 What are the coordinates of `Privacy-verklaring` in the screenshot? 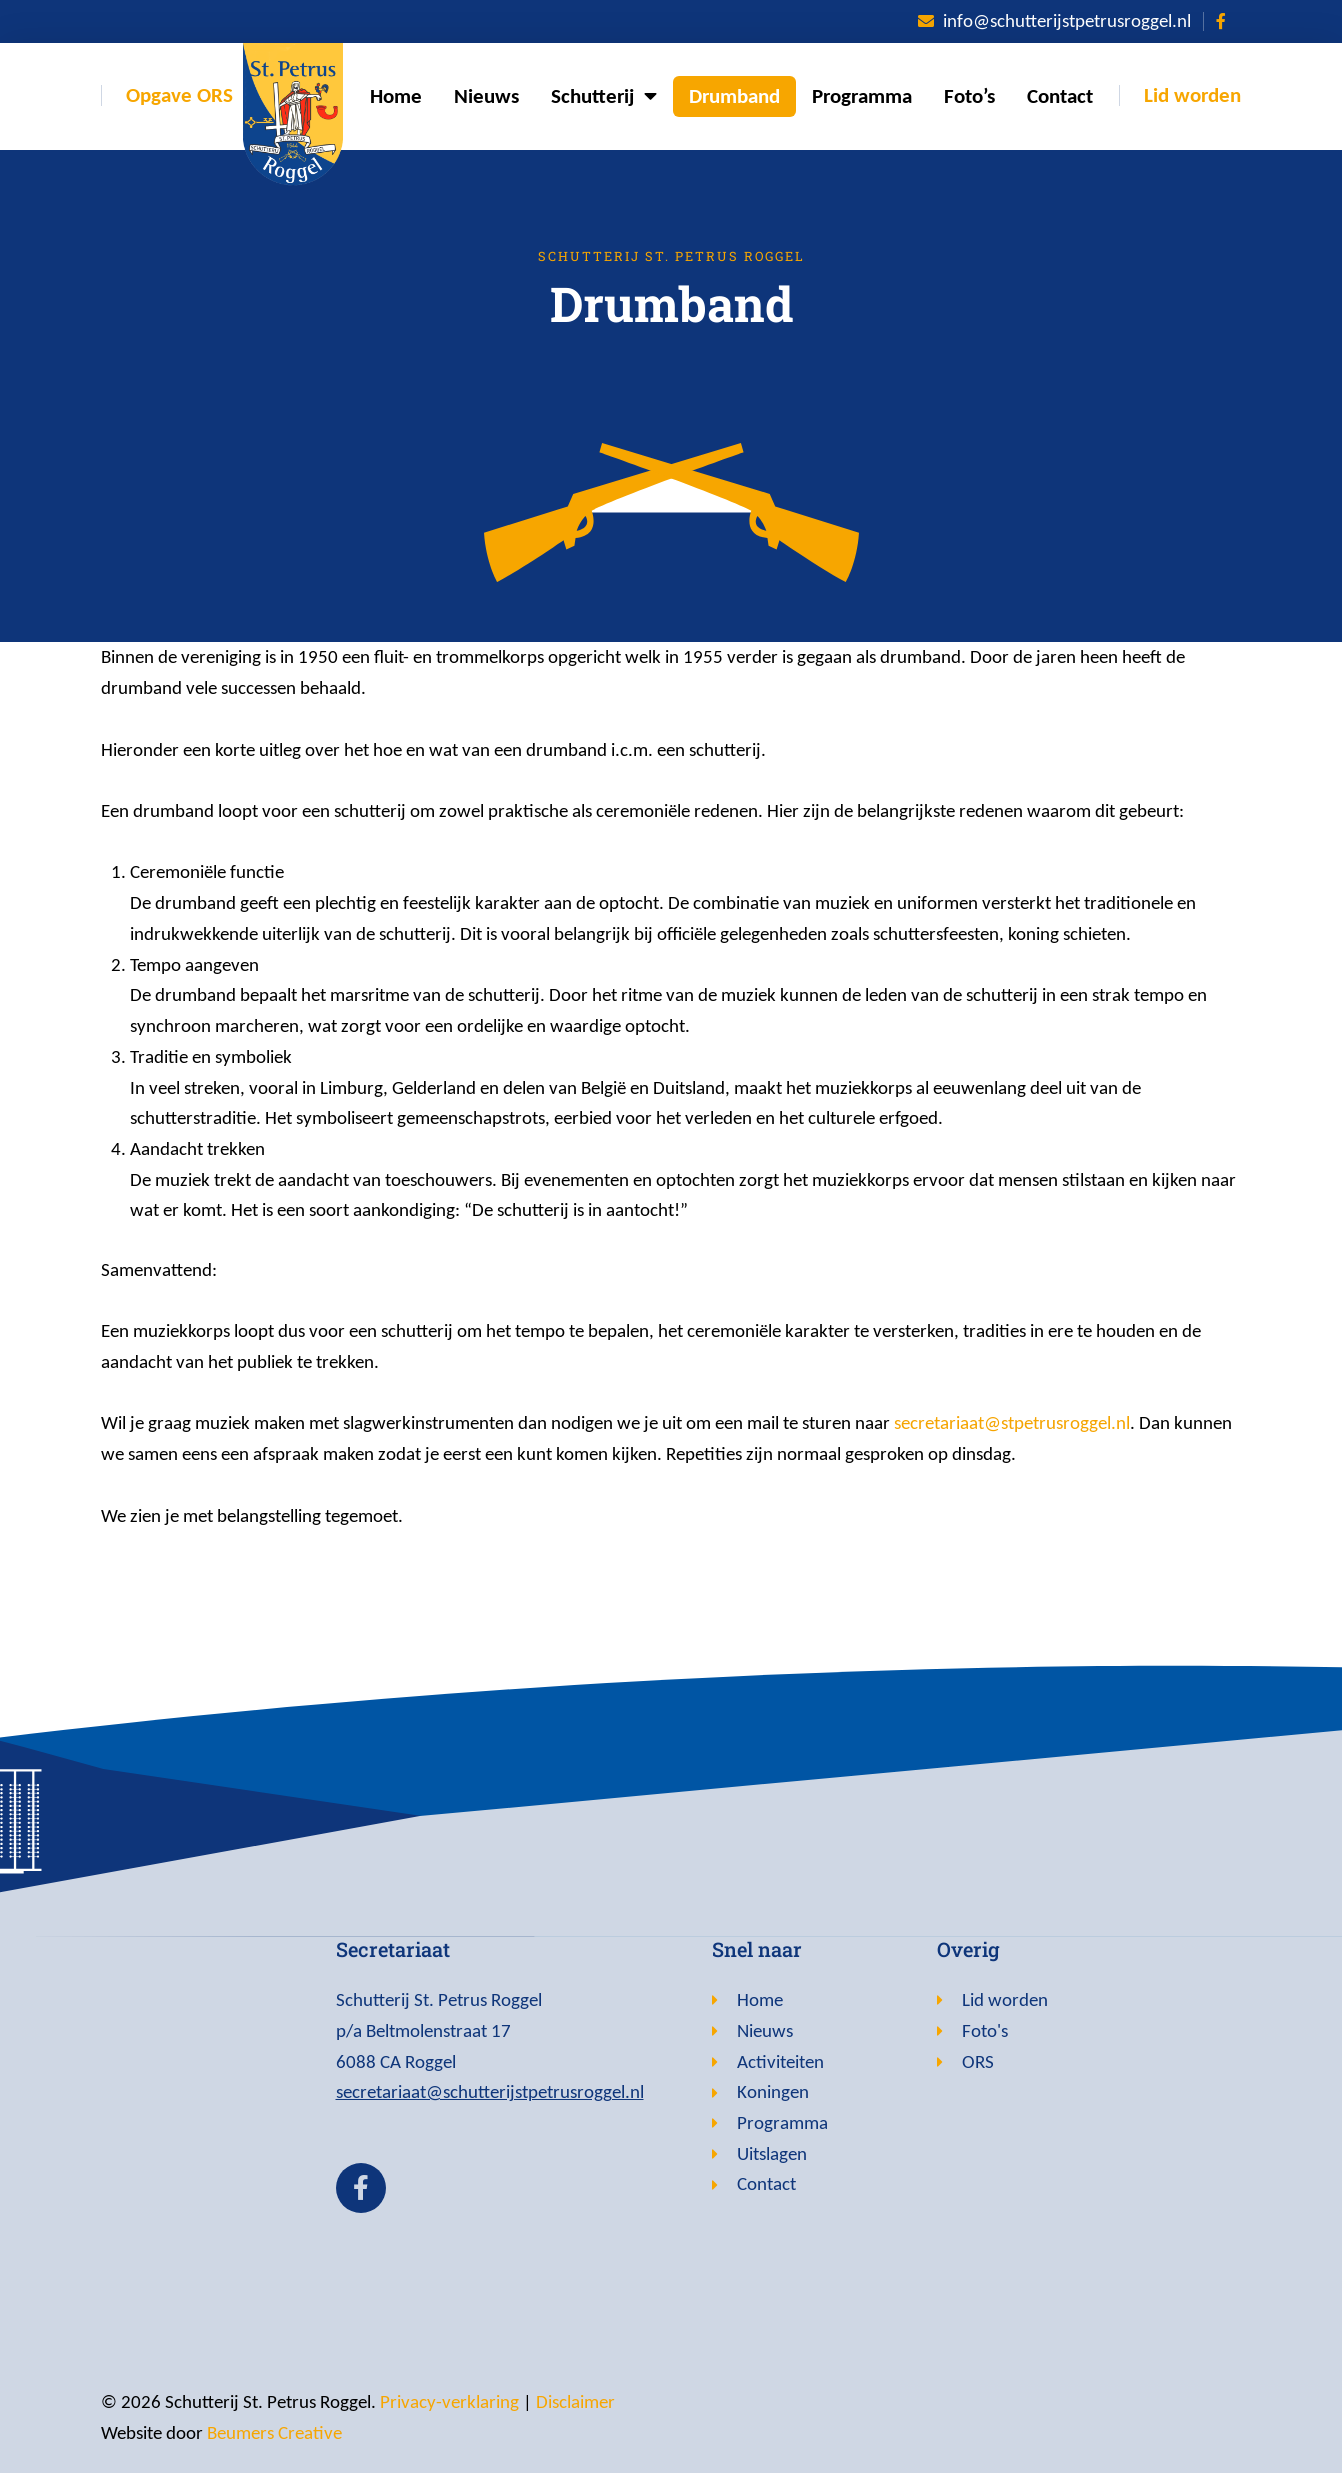 It's located at (449, 2401).